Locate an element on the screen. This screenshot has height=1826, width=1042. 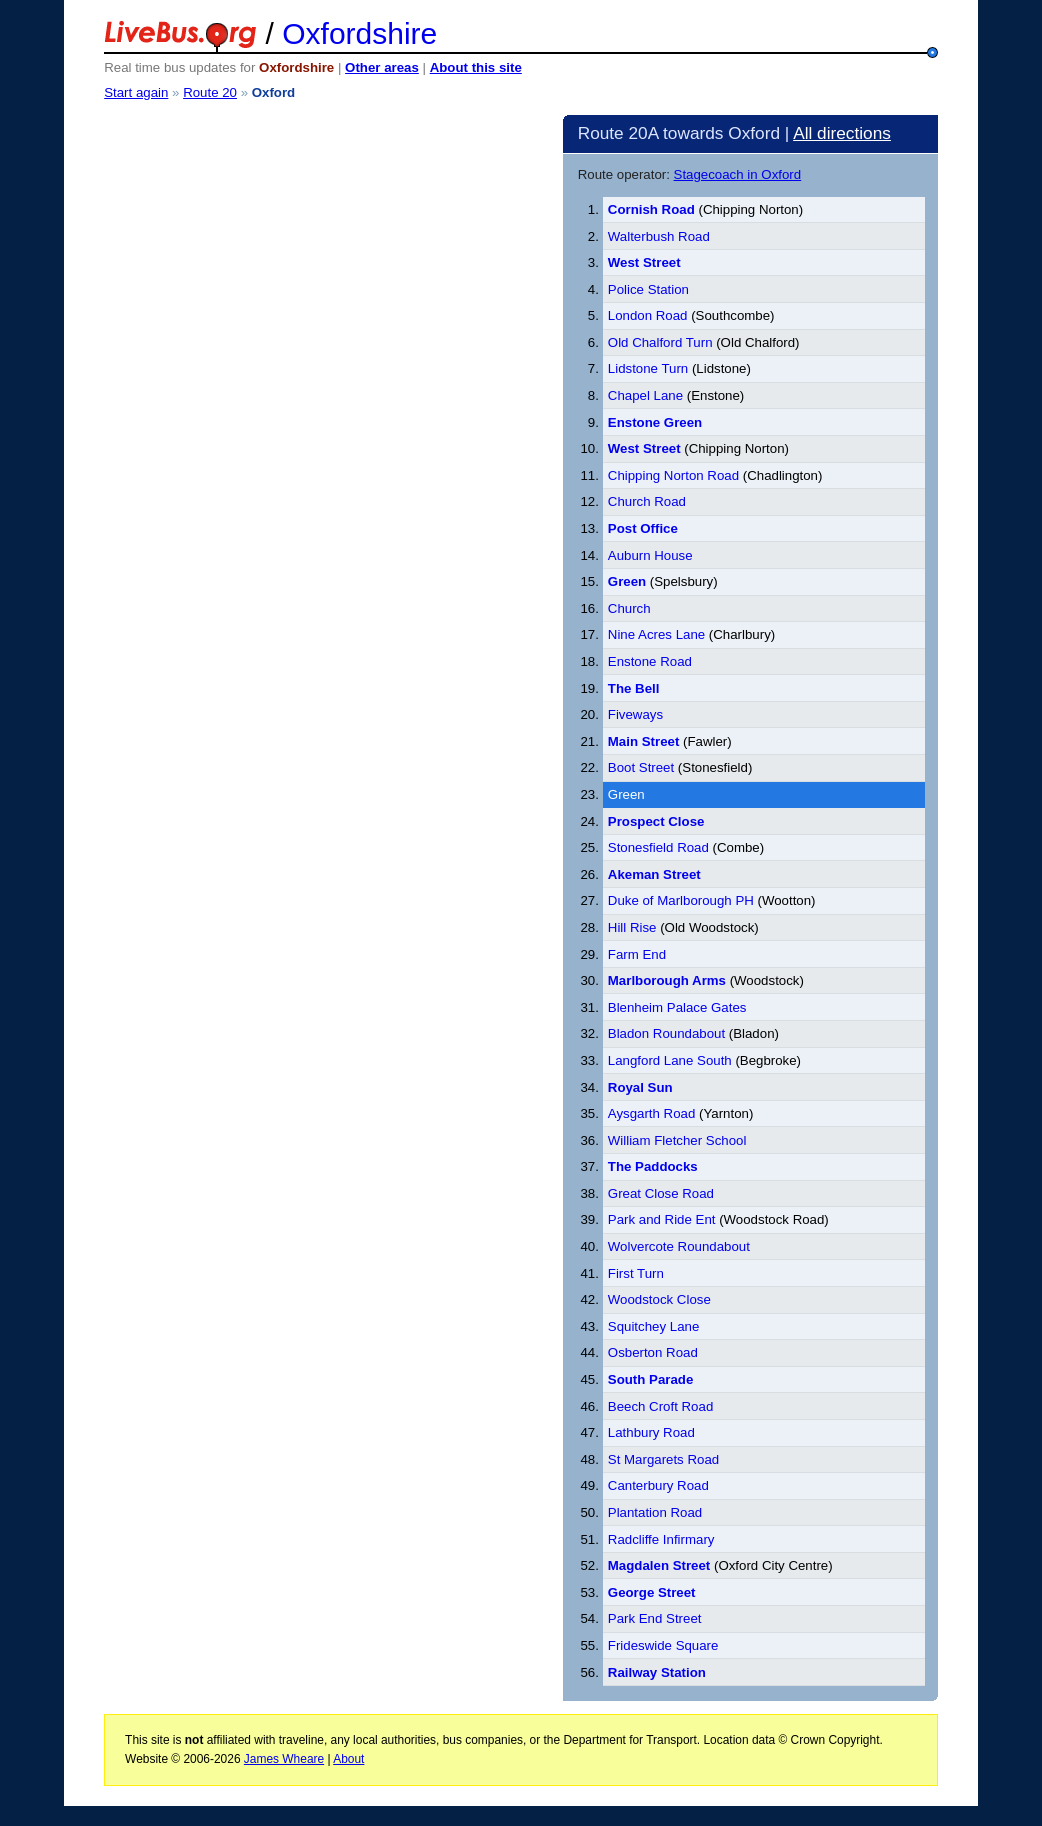
Start again is located at coordinates (136, 92).